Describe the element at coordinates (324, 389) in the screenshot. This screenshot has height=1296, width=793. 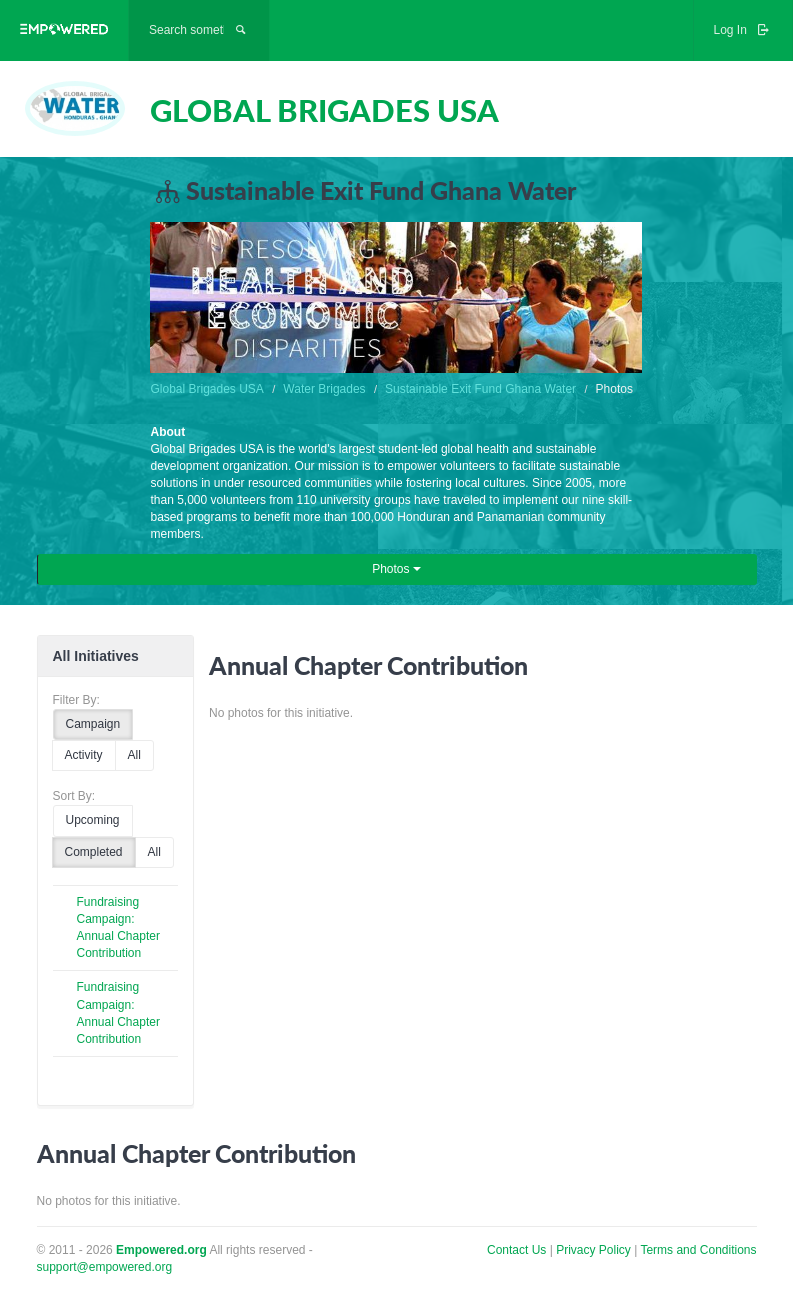
I see `Water Brigades` at that location.